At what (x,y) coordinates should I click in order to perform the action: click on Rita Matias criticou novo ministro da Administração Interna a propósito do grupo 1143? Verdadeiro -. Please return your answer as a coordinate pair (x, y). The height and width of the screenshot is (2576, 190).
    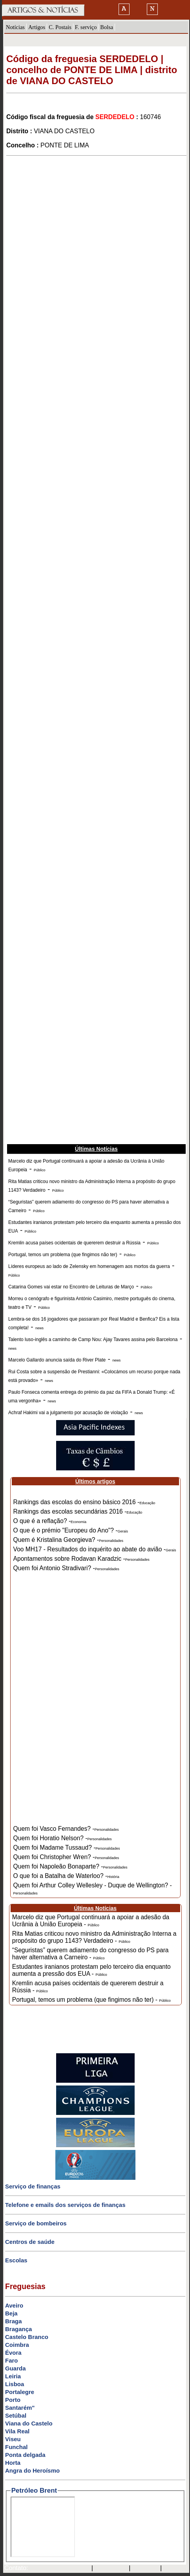
    Looking at the image, I should click on (94, 1937).